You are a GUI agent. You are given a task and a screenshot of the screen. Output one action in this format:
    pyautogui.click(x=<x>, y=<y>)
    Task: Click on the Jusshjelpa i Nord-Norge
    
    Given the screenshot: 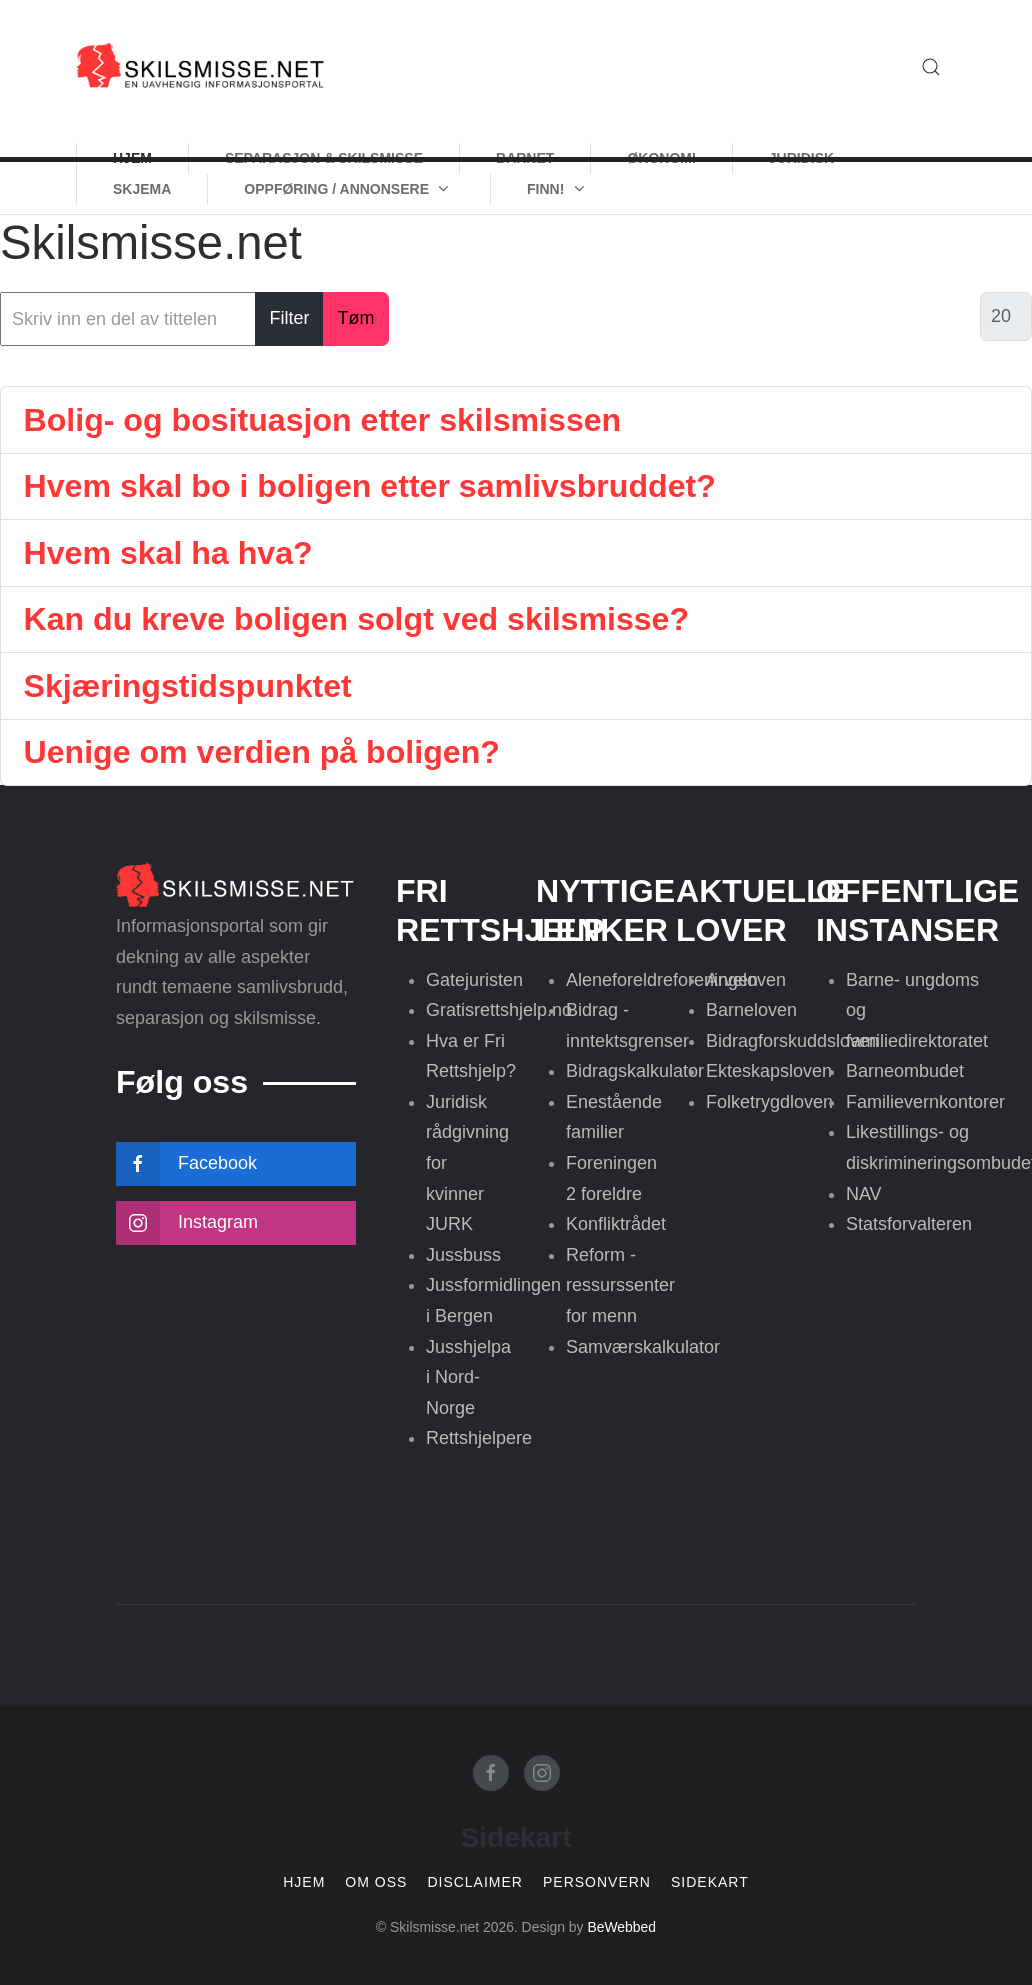 What is the action you would take?
    pyautogui.click(x=468, y=1377)
    